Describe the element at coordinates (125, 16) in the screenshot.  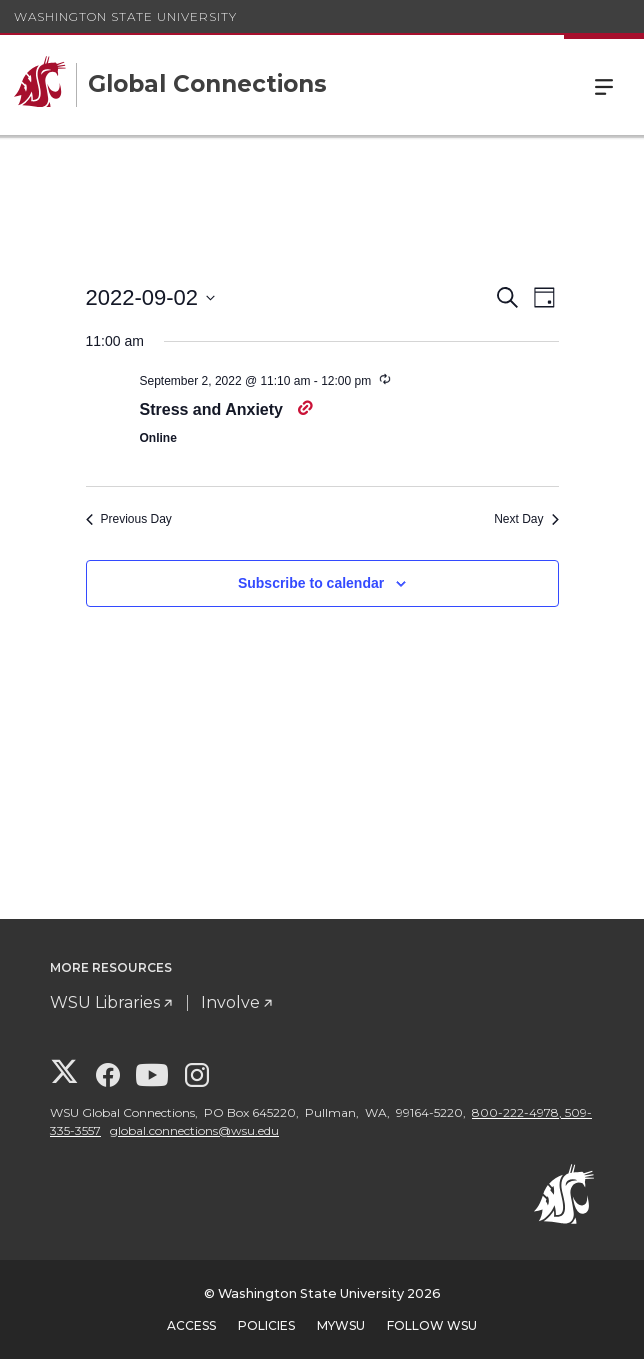
I see `Washington State University` at that location.